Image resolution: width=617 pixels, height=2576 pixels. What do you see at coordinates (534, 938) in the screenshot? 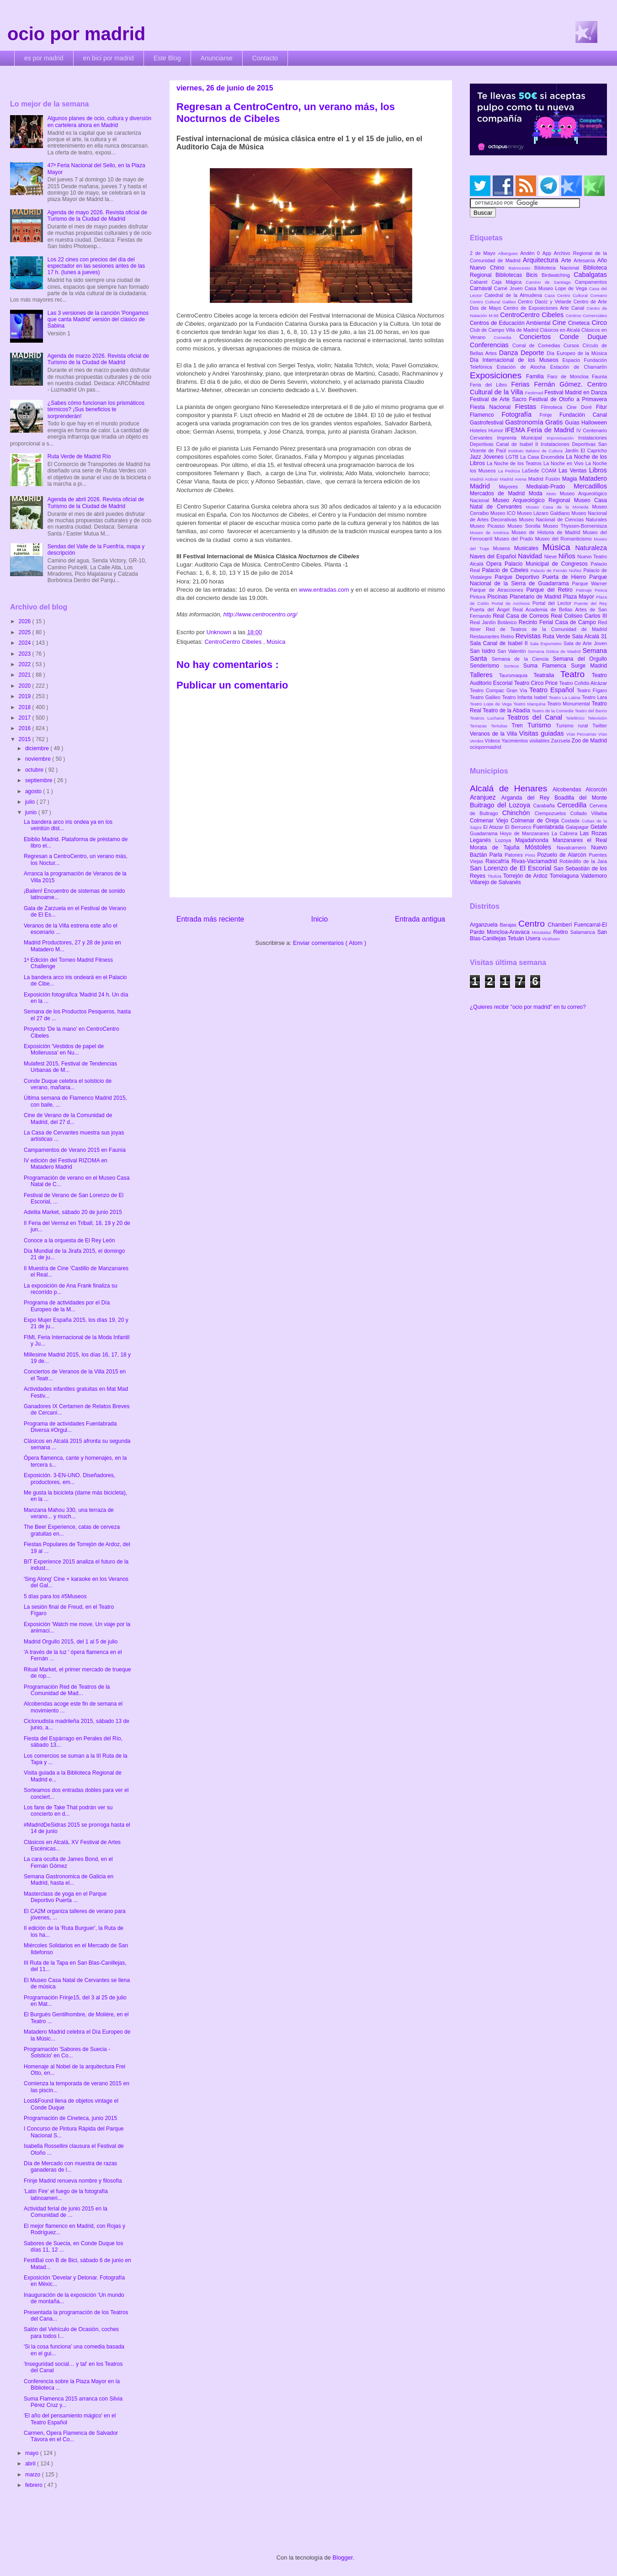
I see `Usera` at bounding box center [534, 938].